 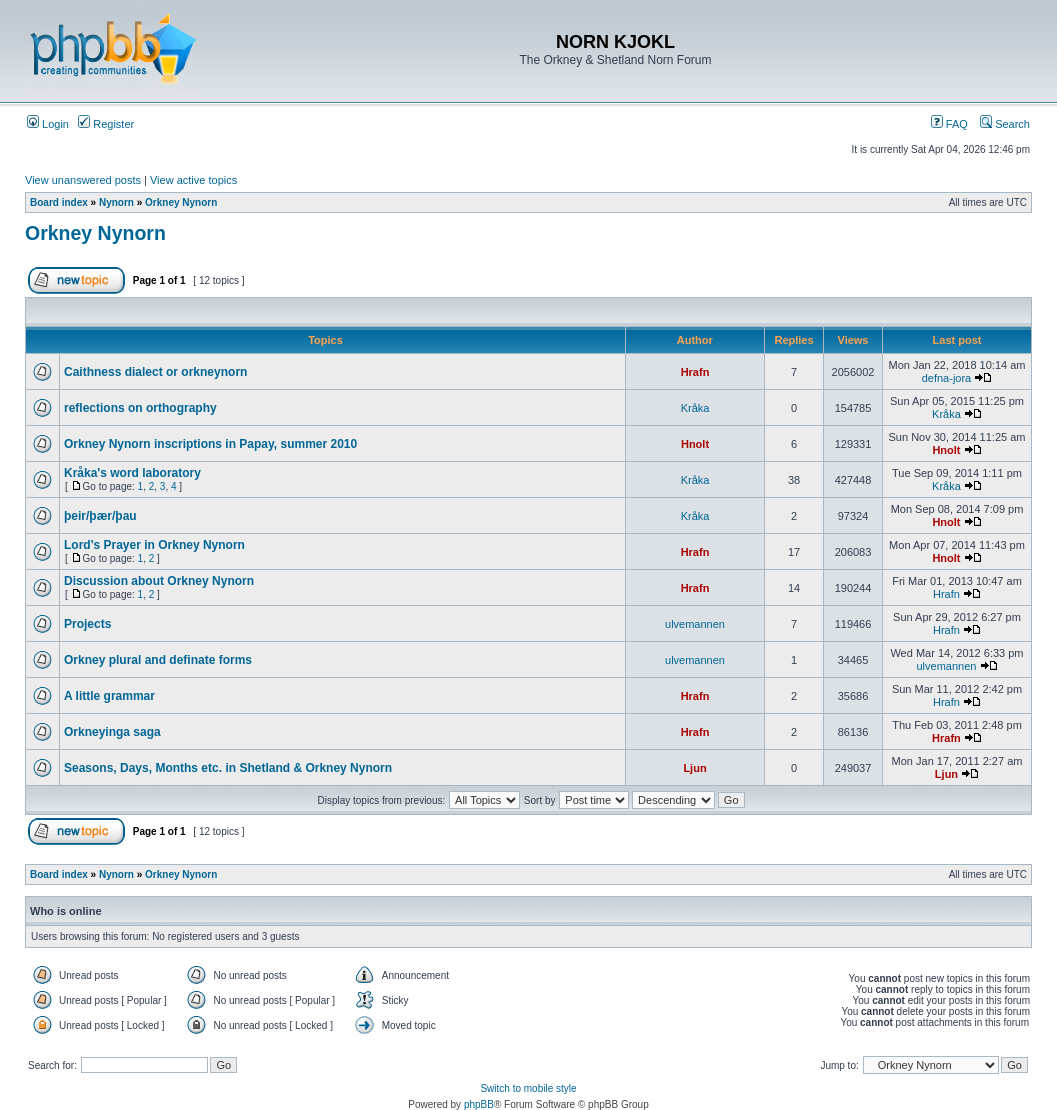 What do you see at coordinates (193, 180) in the screenshot?
I see `View active topics` at bounding box center [193, 180].